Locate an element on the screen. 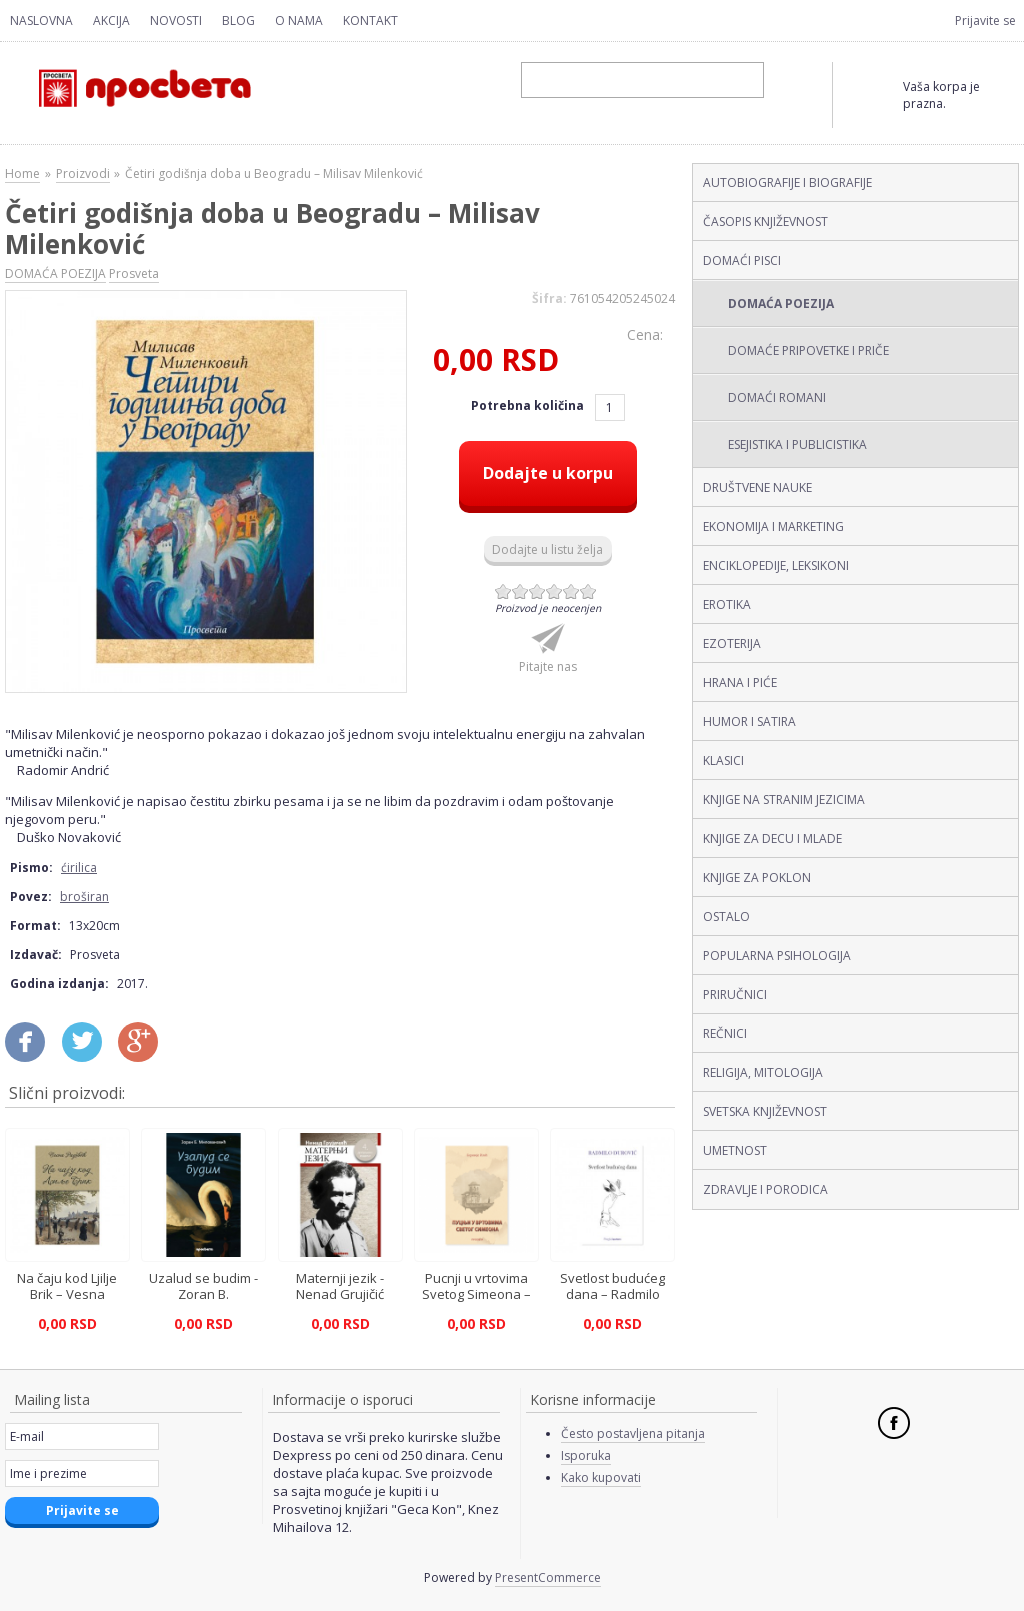 The width and height of the screenshot is (1024, 1611). PresentCommerce is located at coordinates (548, 1577).